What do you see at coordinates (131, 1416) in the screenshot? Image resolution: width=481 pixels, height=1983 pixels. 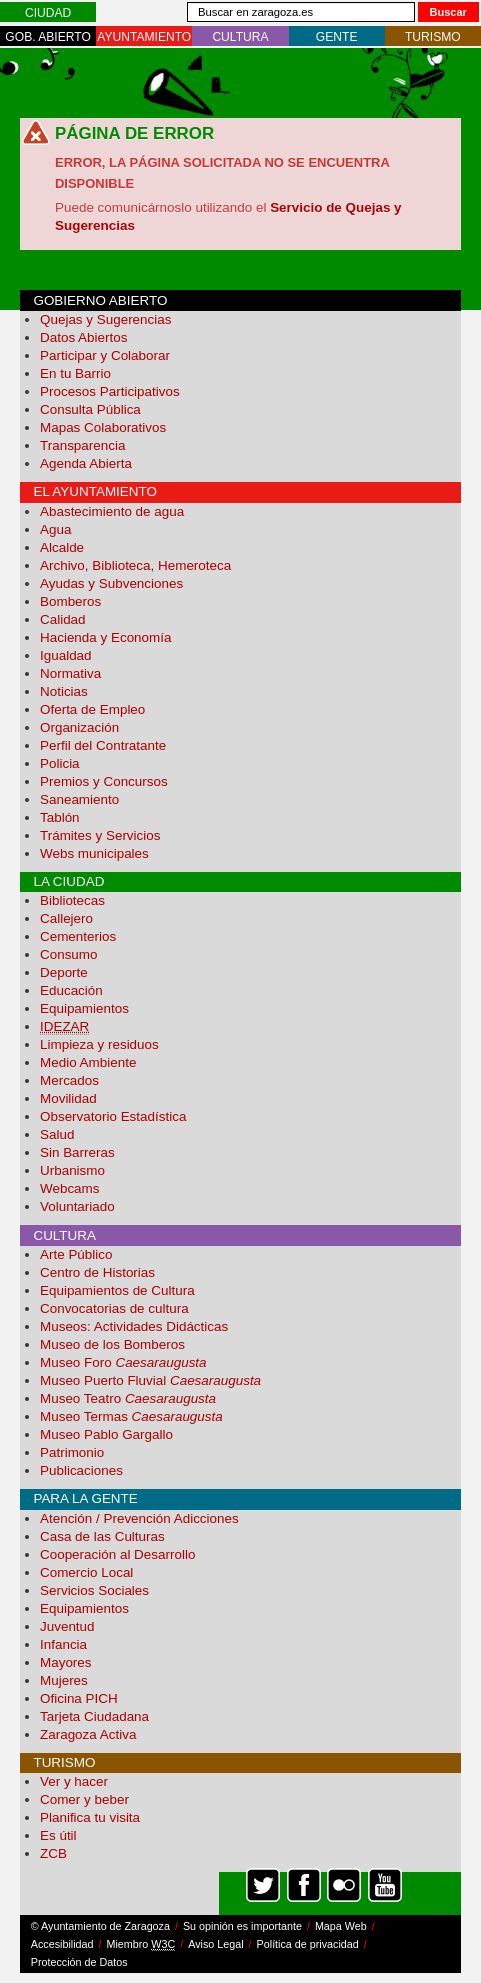 I see `Museo Termas` at bounding box center [131, 1416].